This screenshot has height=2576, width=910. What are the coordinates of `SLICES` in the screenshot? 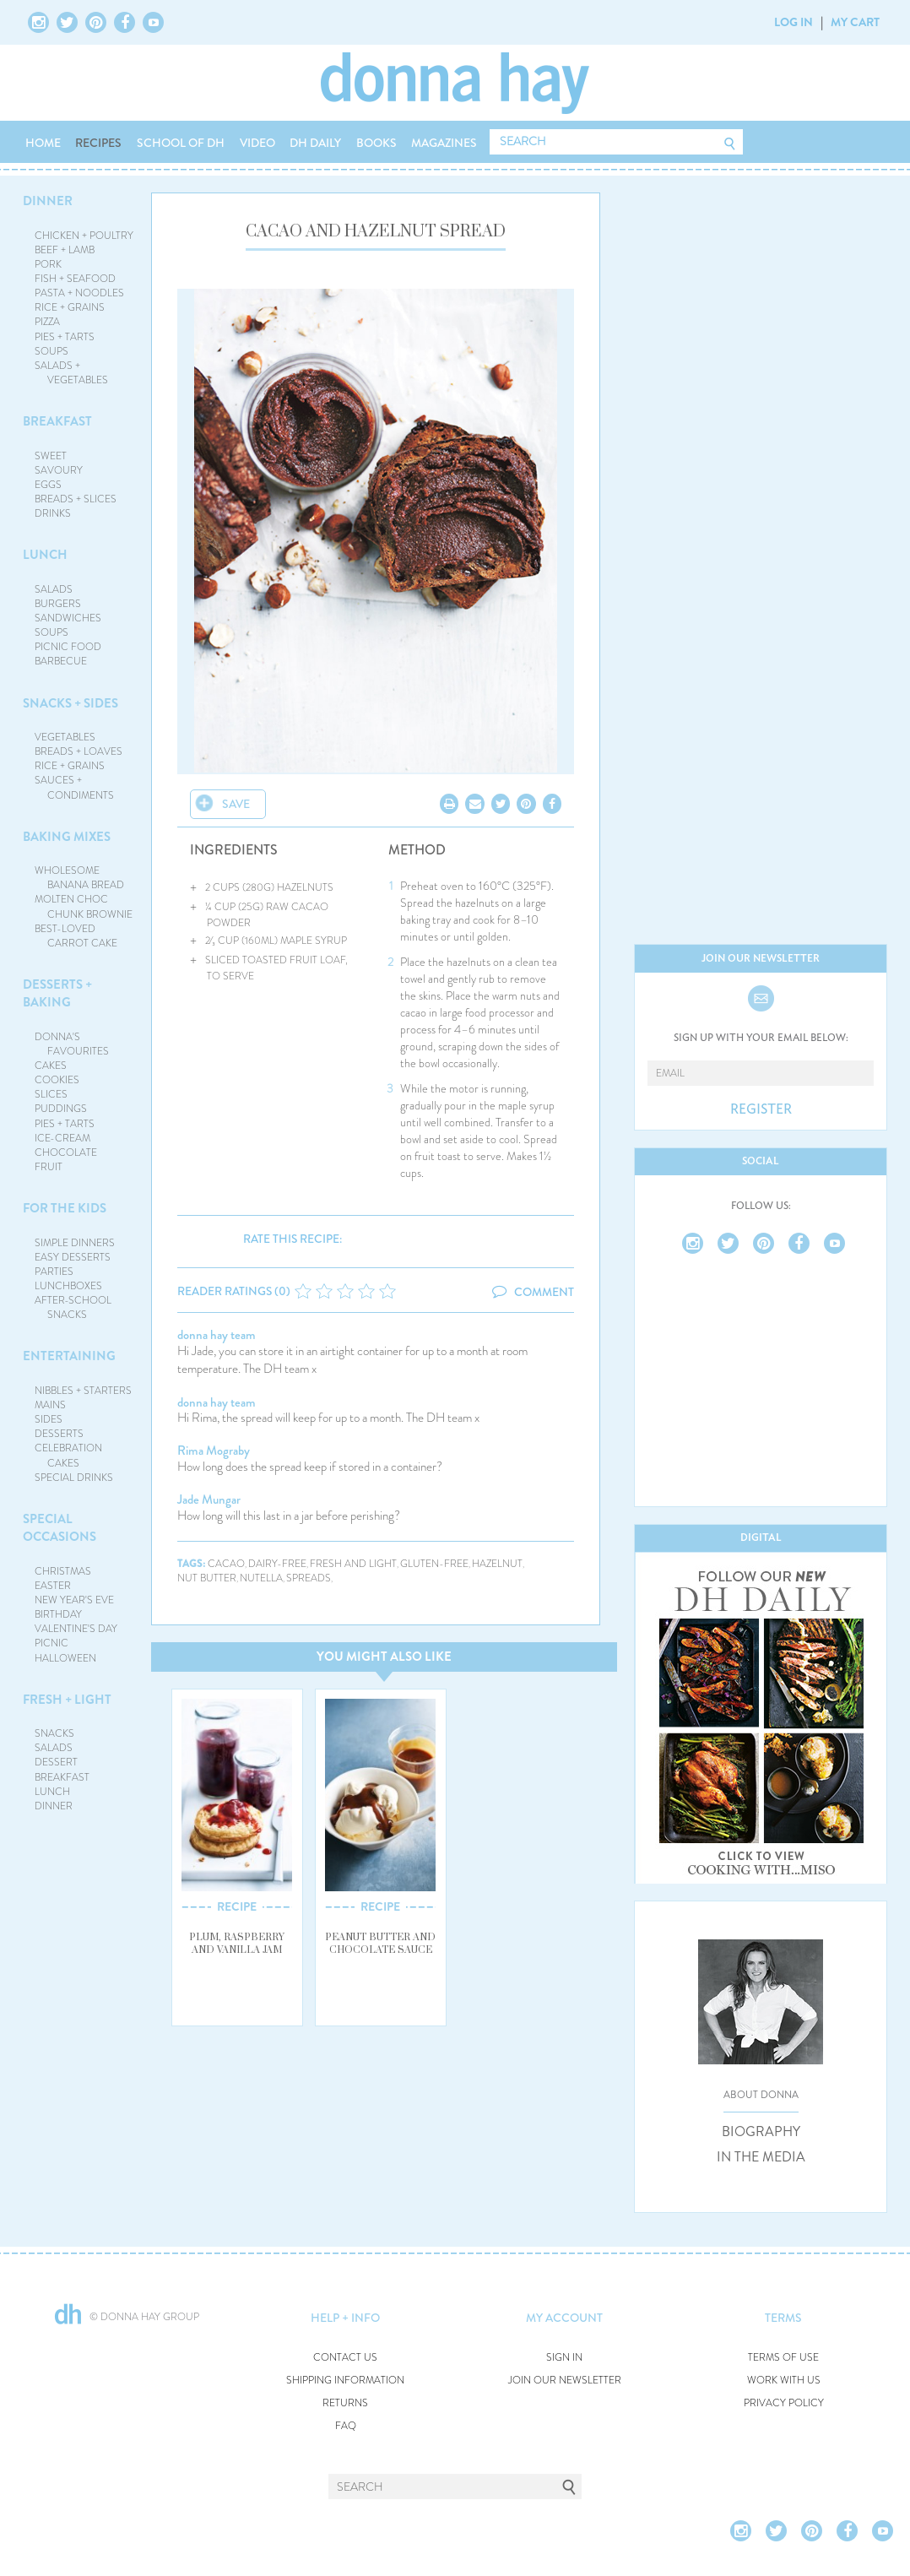 It's located at (51, 1094).